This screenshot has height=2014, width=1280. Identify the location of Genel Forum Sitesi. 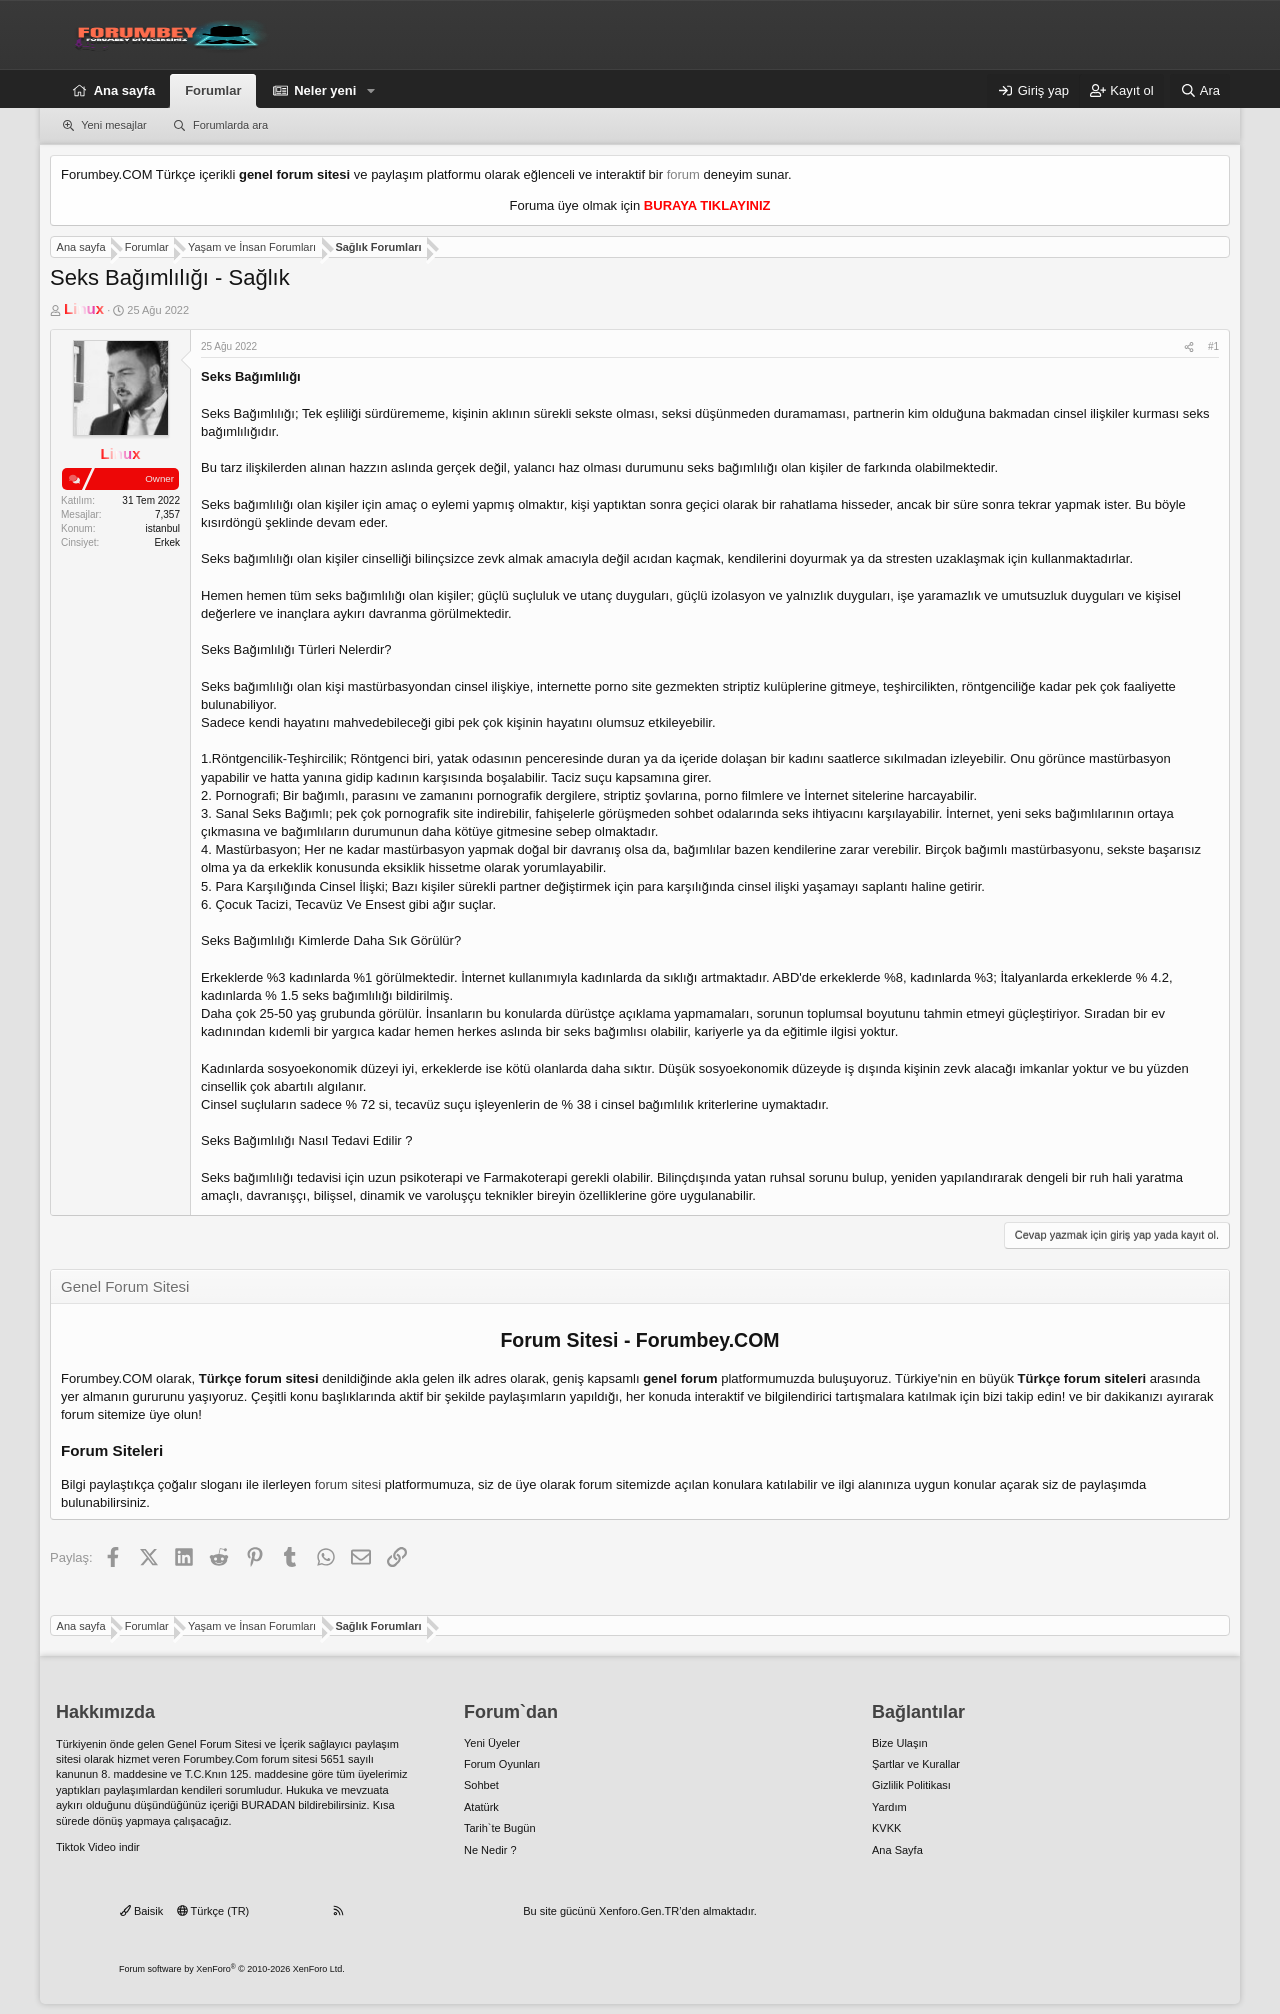
(214, 1744).